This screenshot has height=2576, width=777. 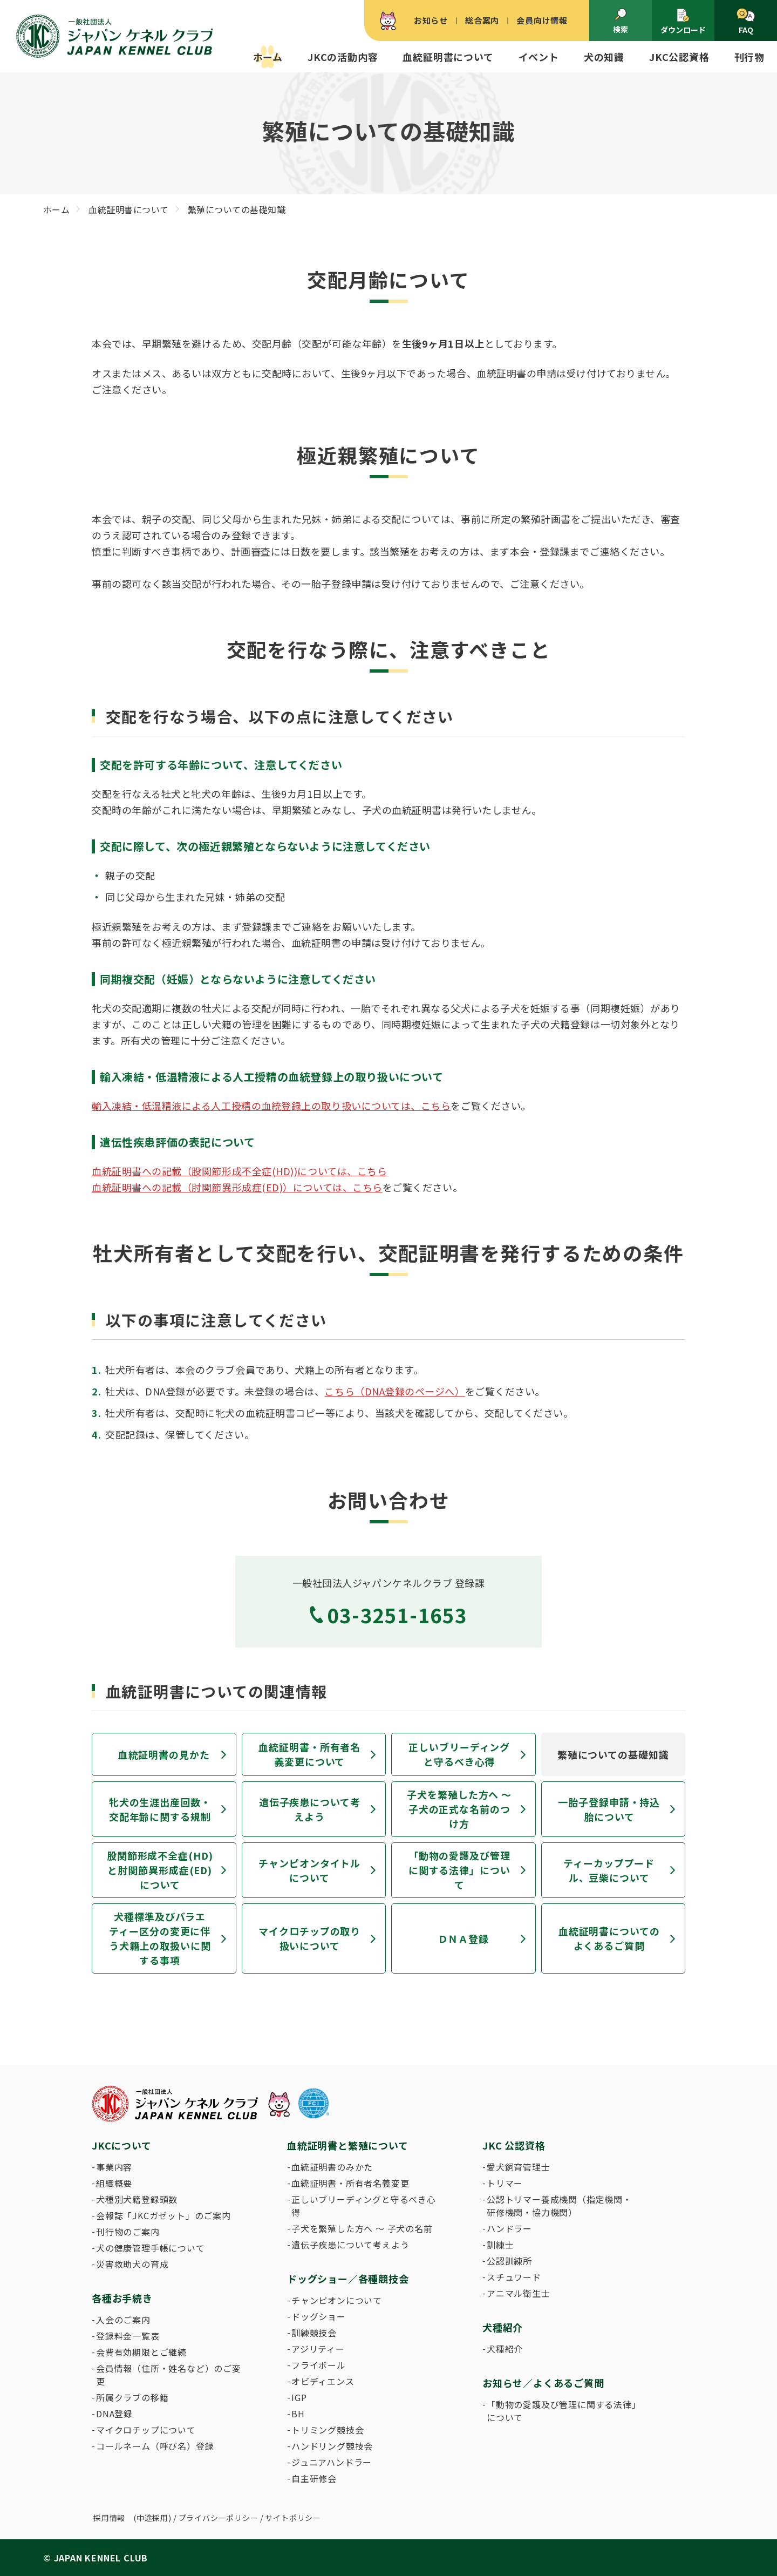 I want to click on 遺伝子疾患について考えよう, so click(x=309, y=1809).